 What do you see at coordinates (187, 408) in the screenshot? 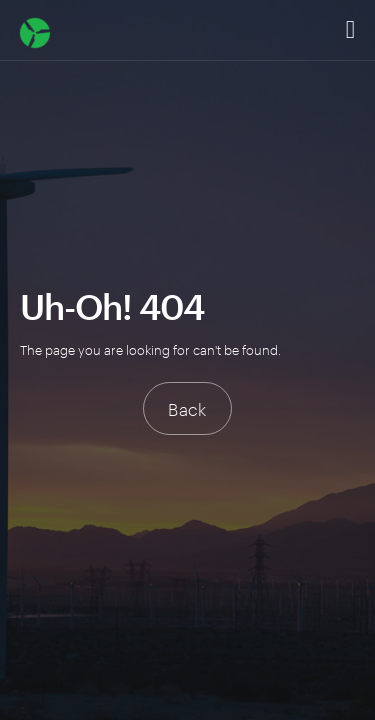
I see `Back` at bounding box center [187, 408].